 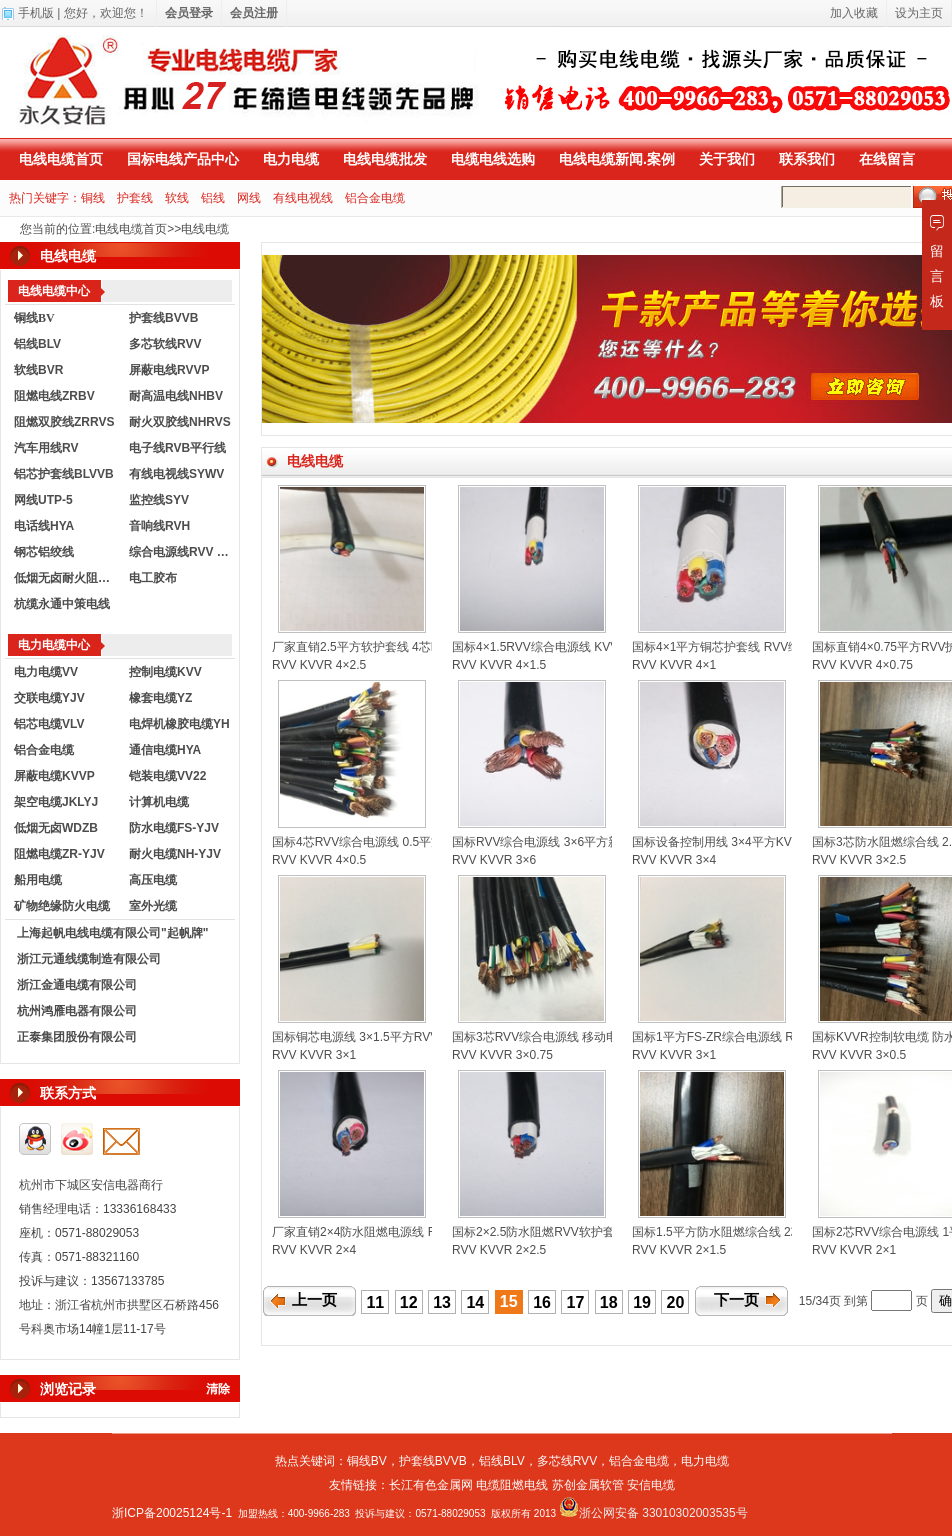 I want to click on 国标设备控制用线 3×4平方KVVR控制电缆 RVV护套电源线, so click(x=788, y=842).